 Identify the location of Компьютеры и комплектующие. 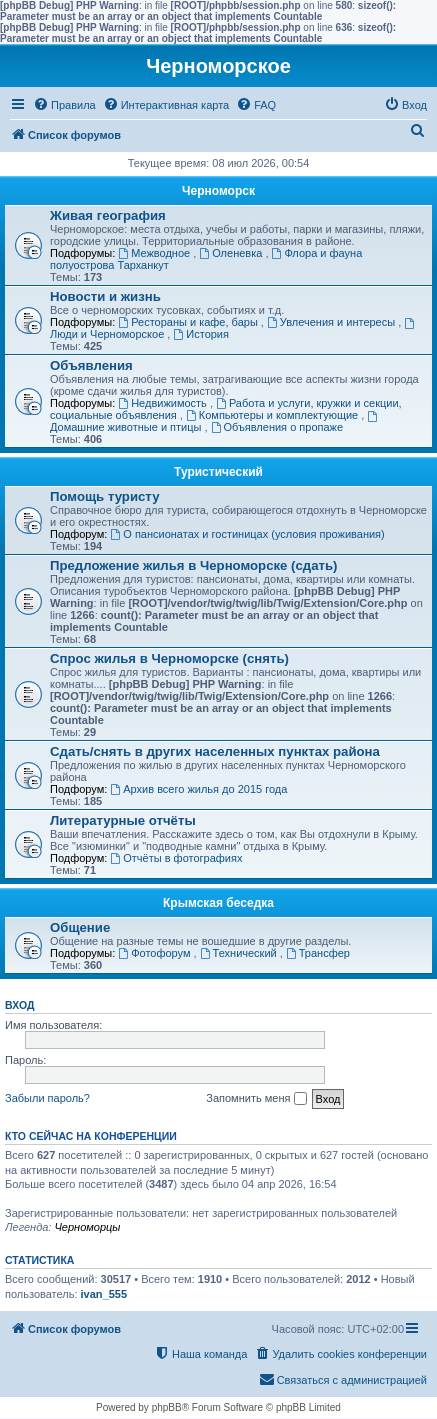
(273, 415).